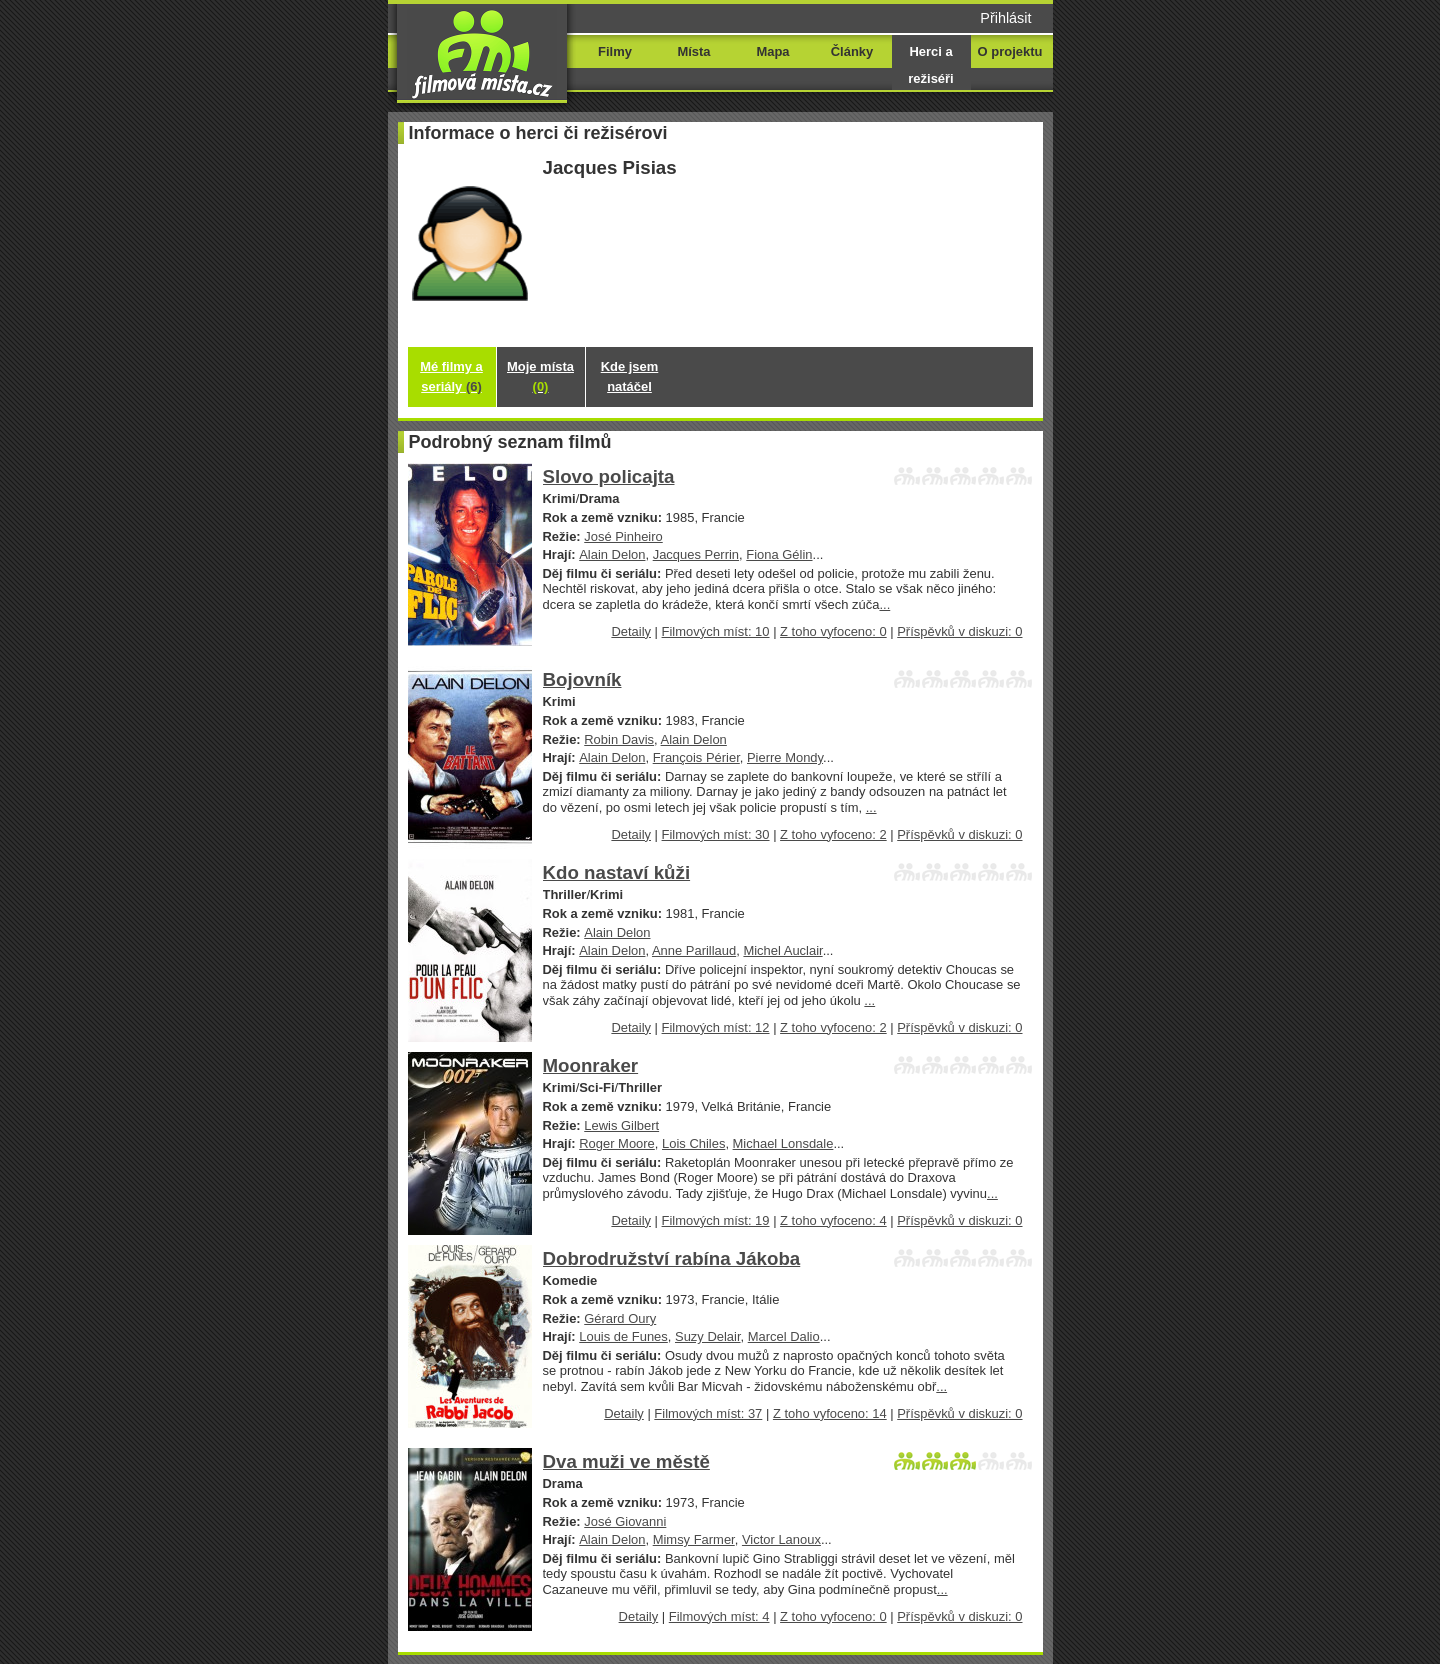 The image size is (1440, 1664). Describe the element at coordinates (694, 1539) in the screenshot. I see `Mimsy Farmer` at that location.